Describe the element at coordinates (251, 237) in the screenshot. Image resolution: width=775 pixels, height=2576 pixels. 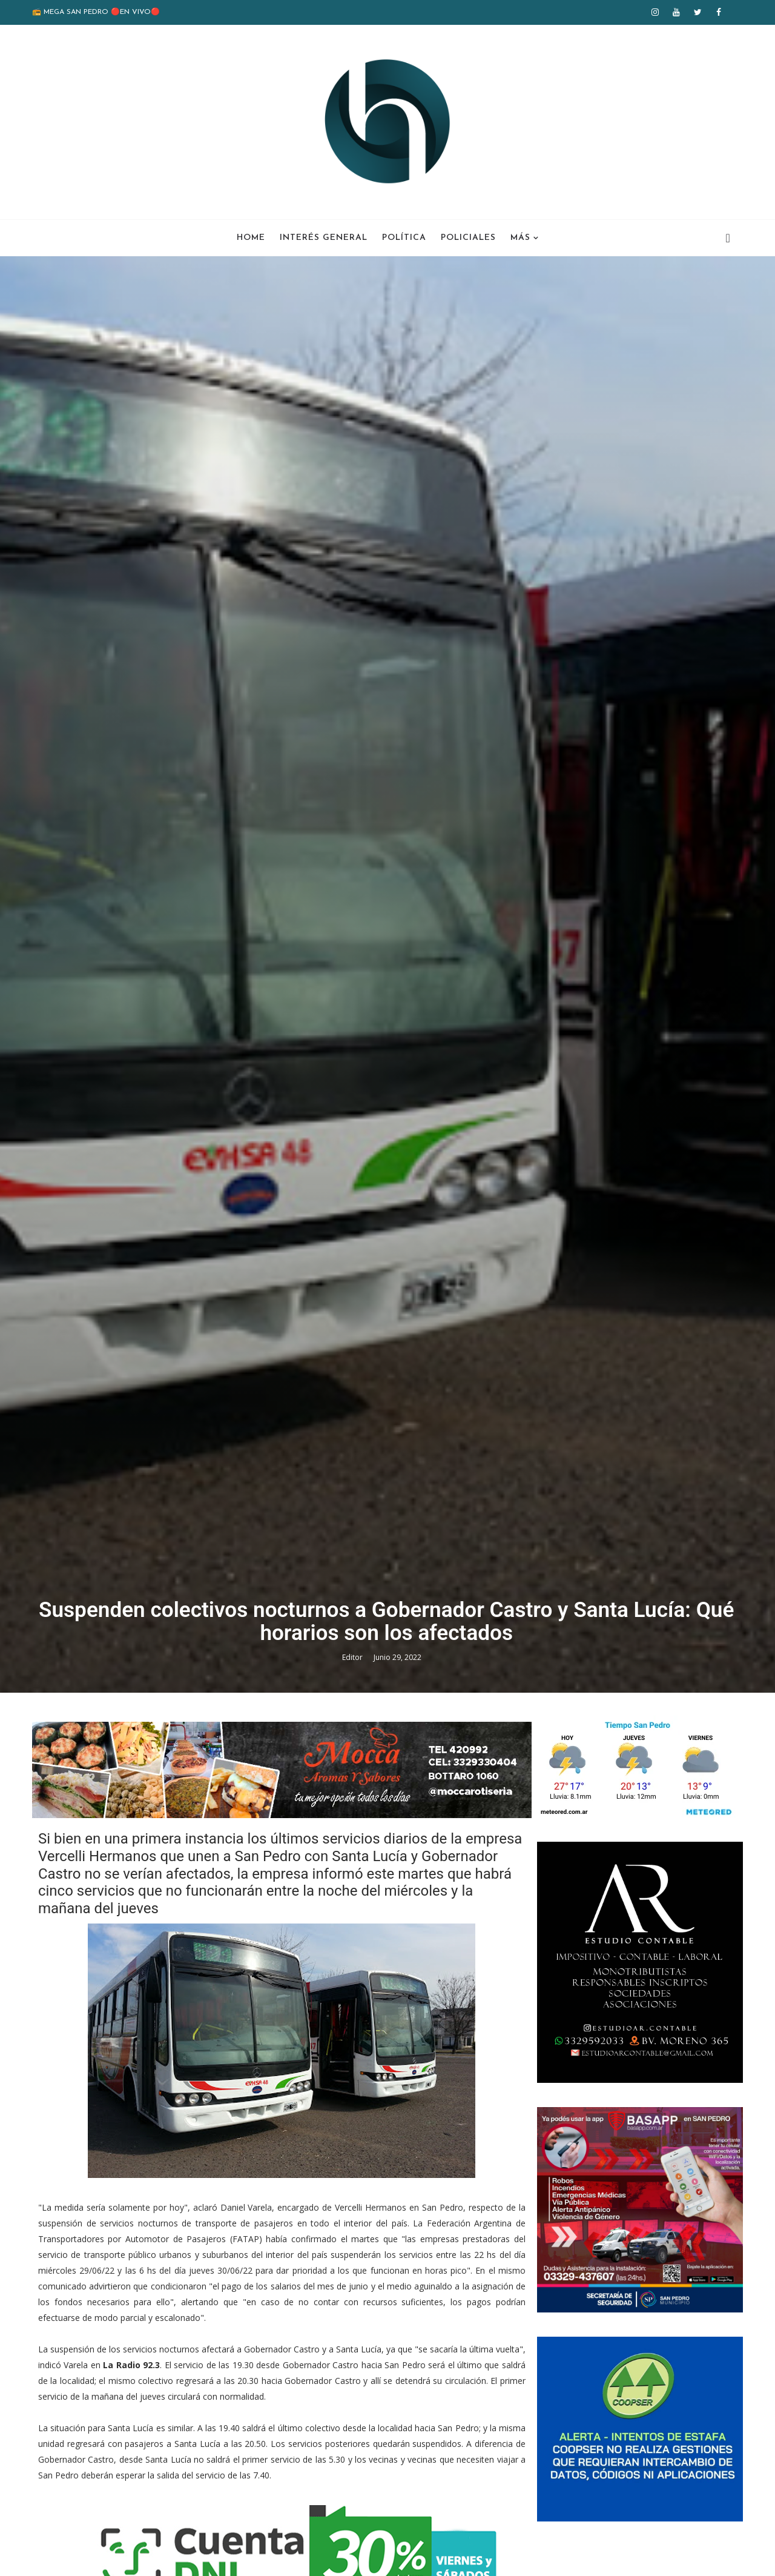
I see `Home` at that location.